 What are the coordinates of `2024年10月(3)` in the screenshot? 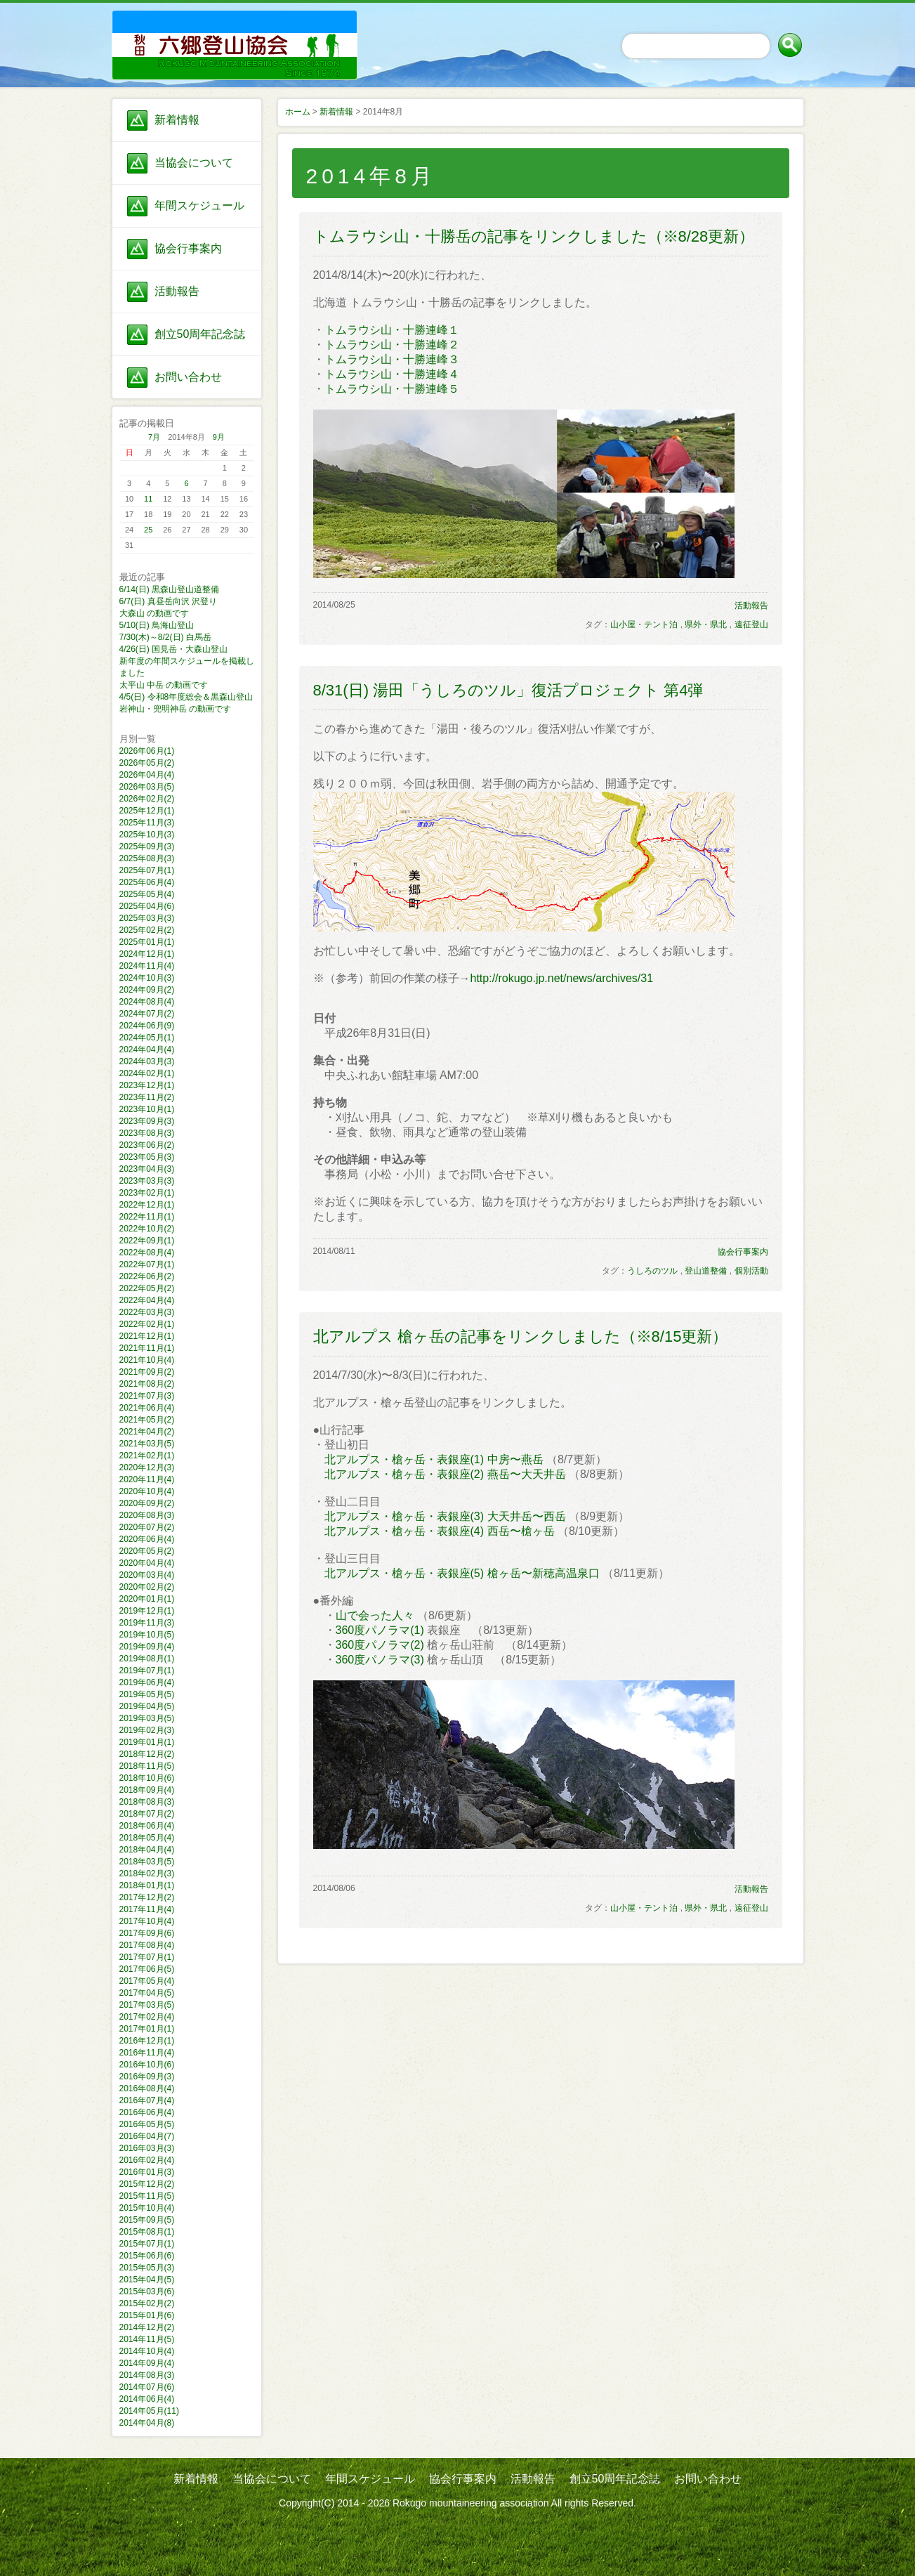 It's located at (147, 978).